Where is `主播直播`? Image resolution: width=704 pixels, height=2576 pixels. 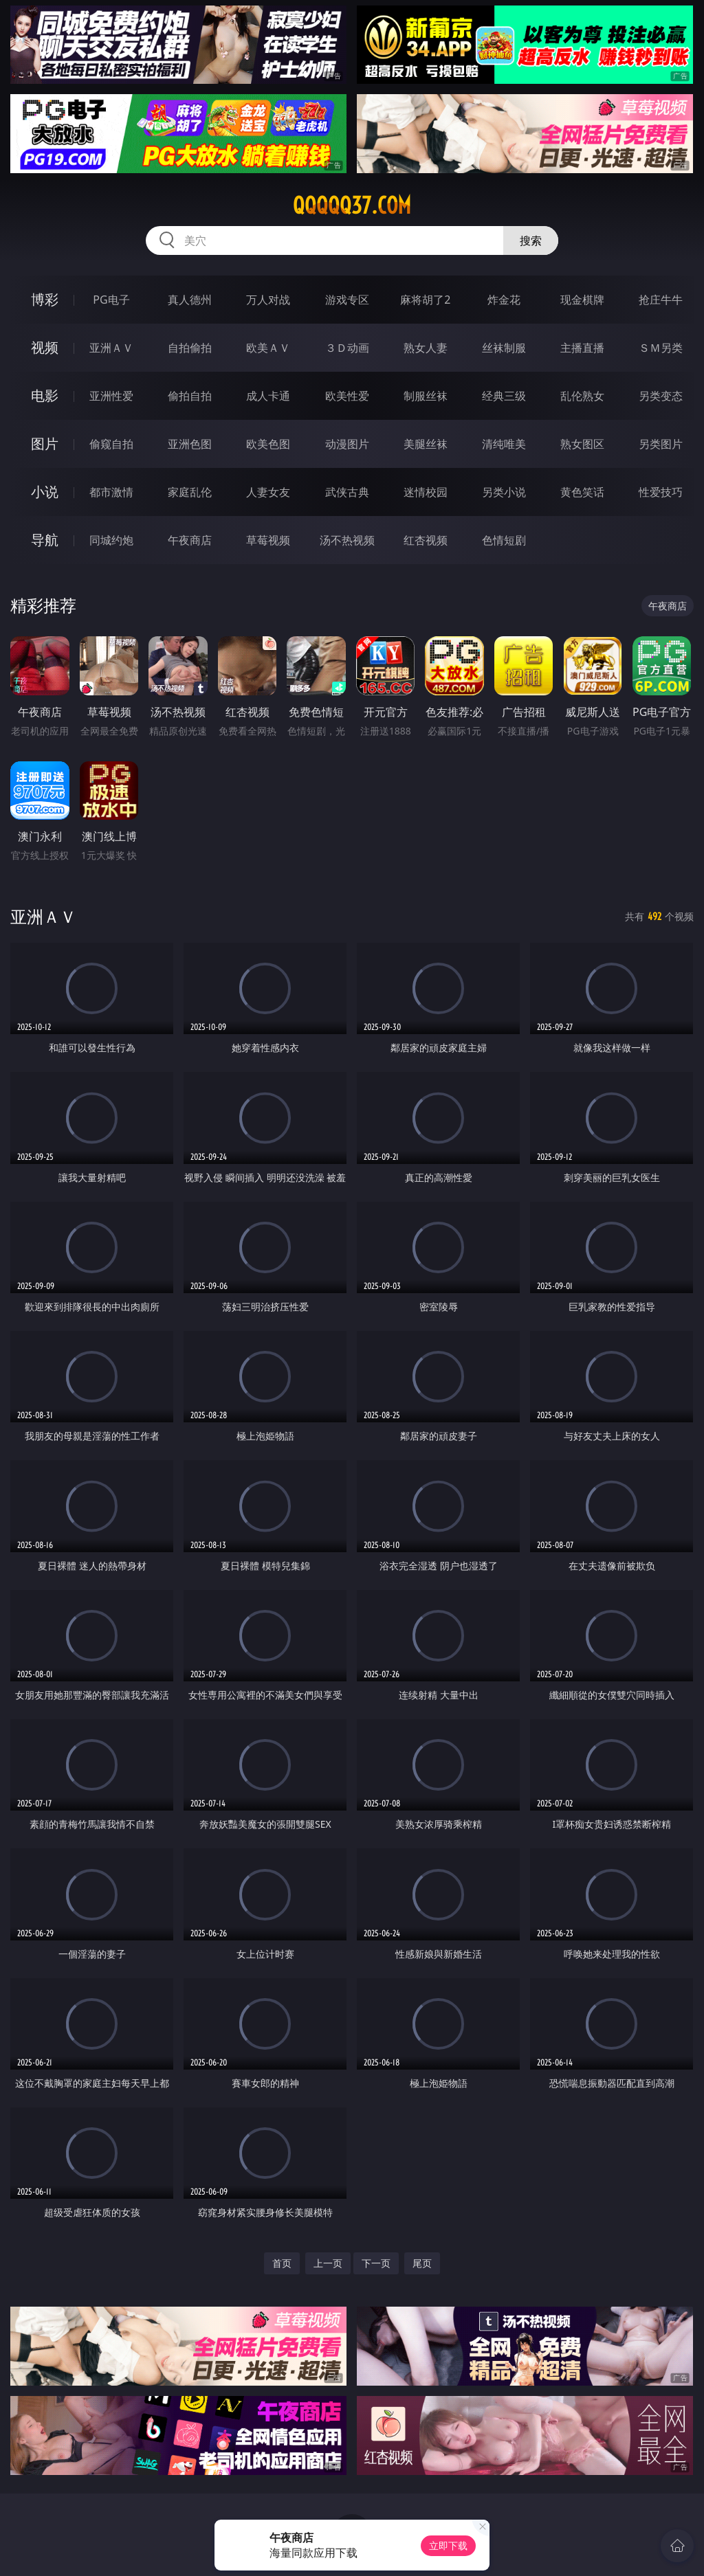
主播直播 is located at coordinates (582, 347).